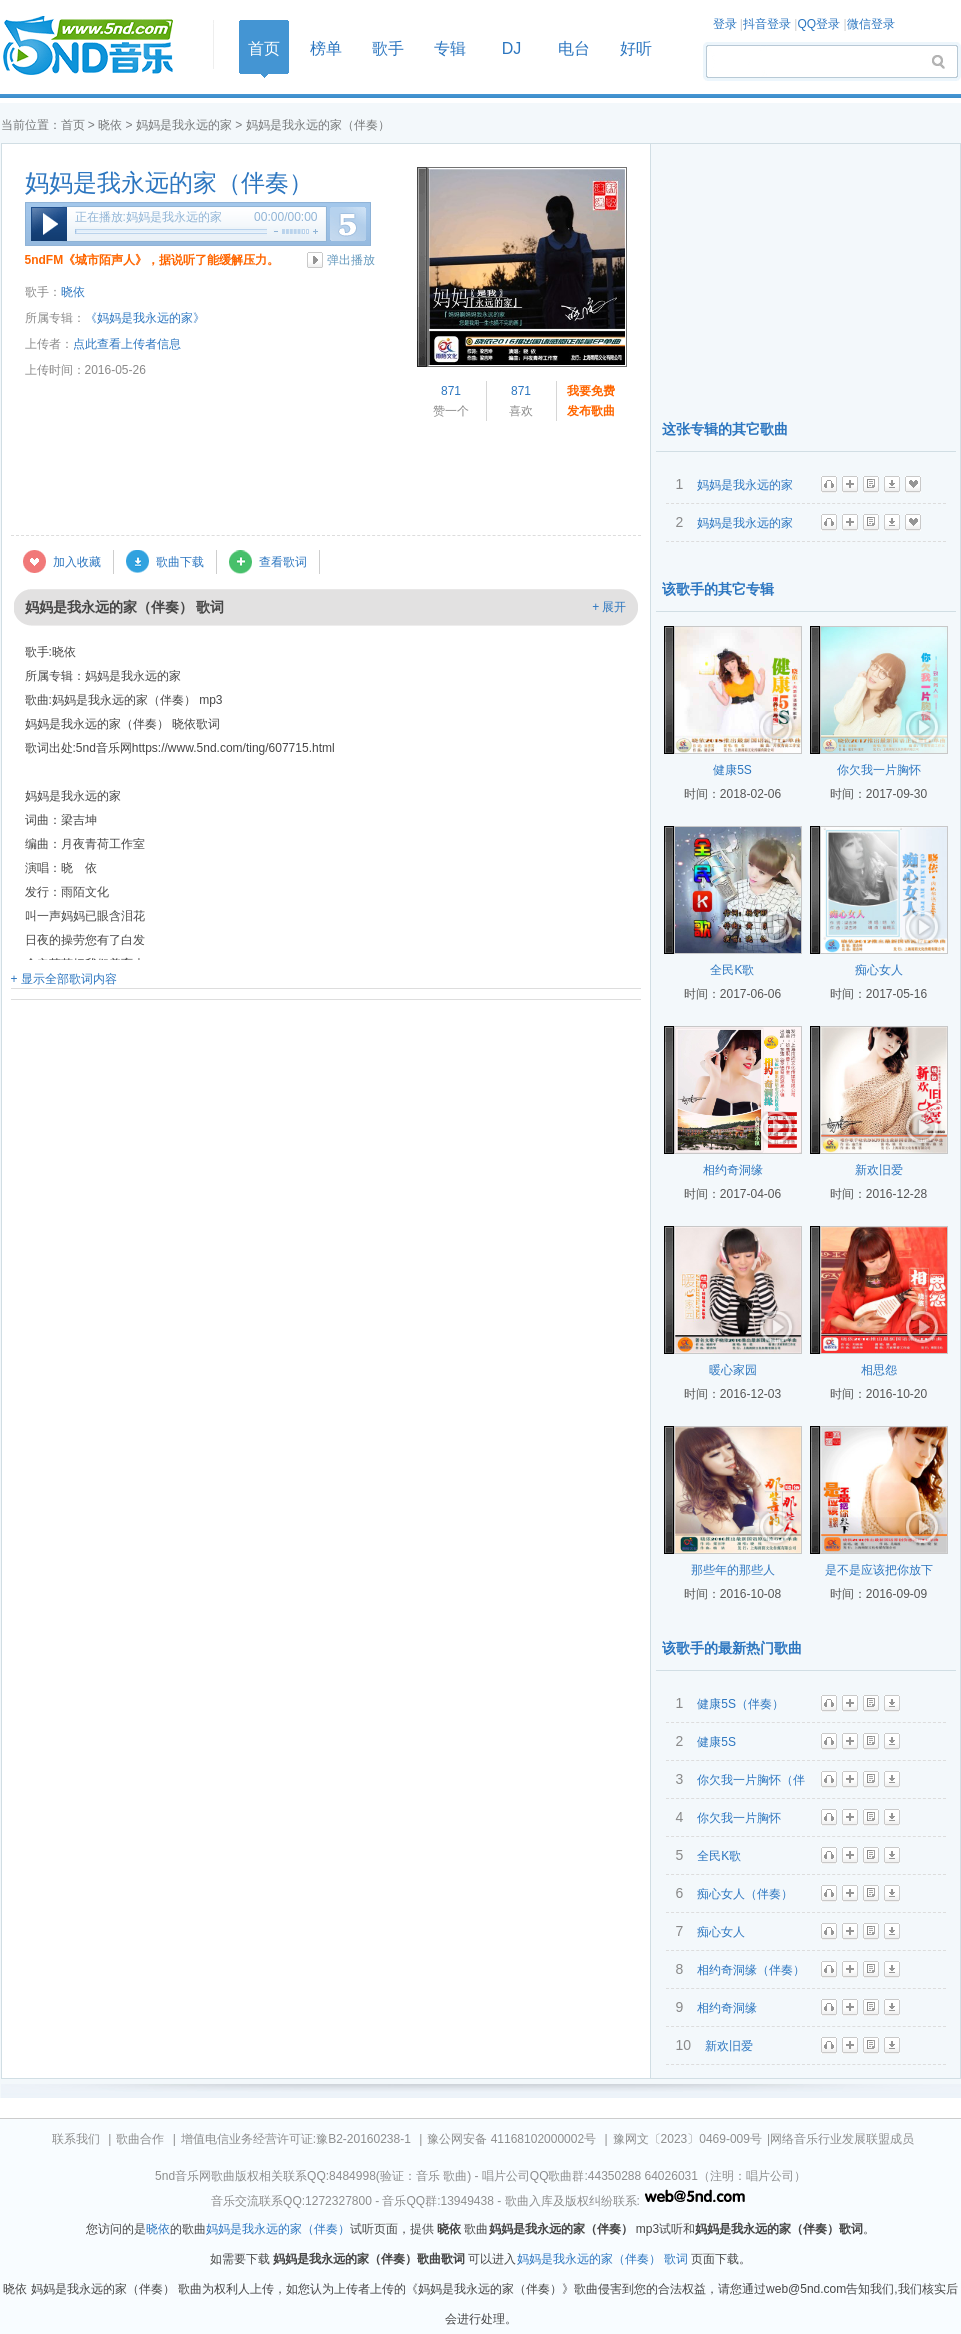 This screenshot has height=2334, width=961. What do you see at coordinates (818, 24) in the screenshot?
I see `QQ登录` at bounding box center [818, 24].